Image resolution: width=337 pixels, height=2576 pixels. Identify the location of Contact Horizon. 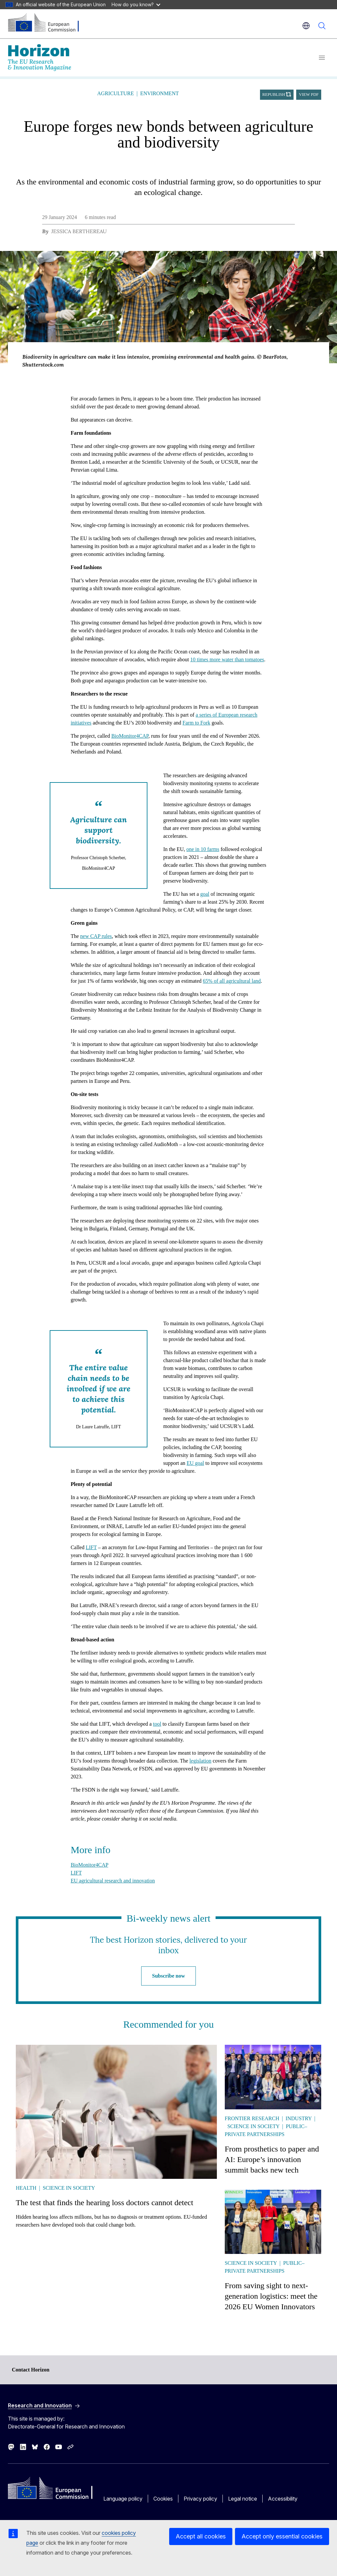
(30, 2369).